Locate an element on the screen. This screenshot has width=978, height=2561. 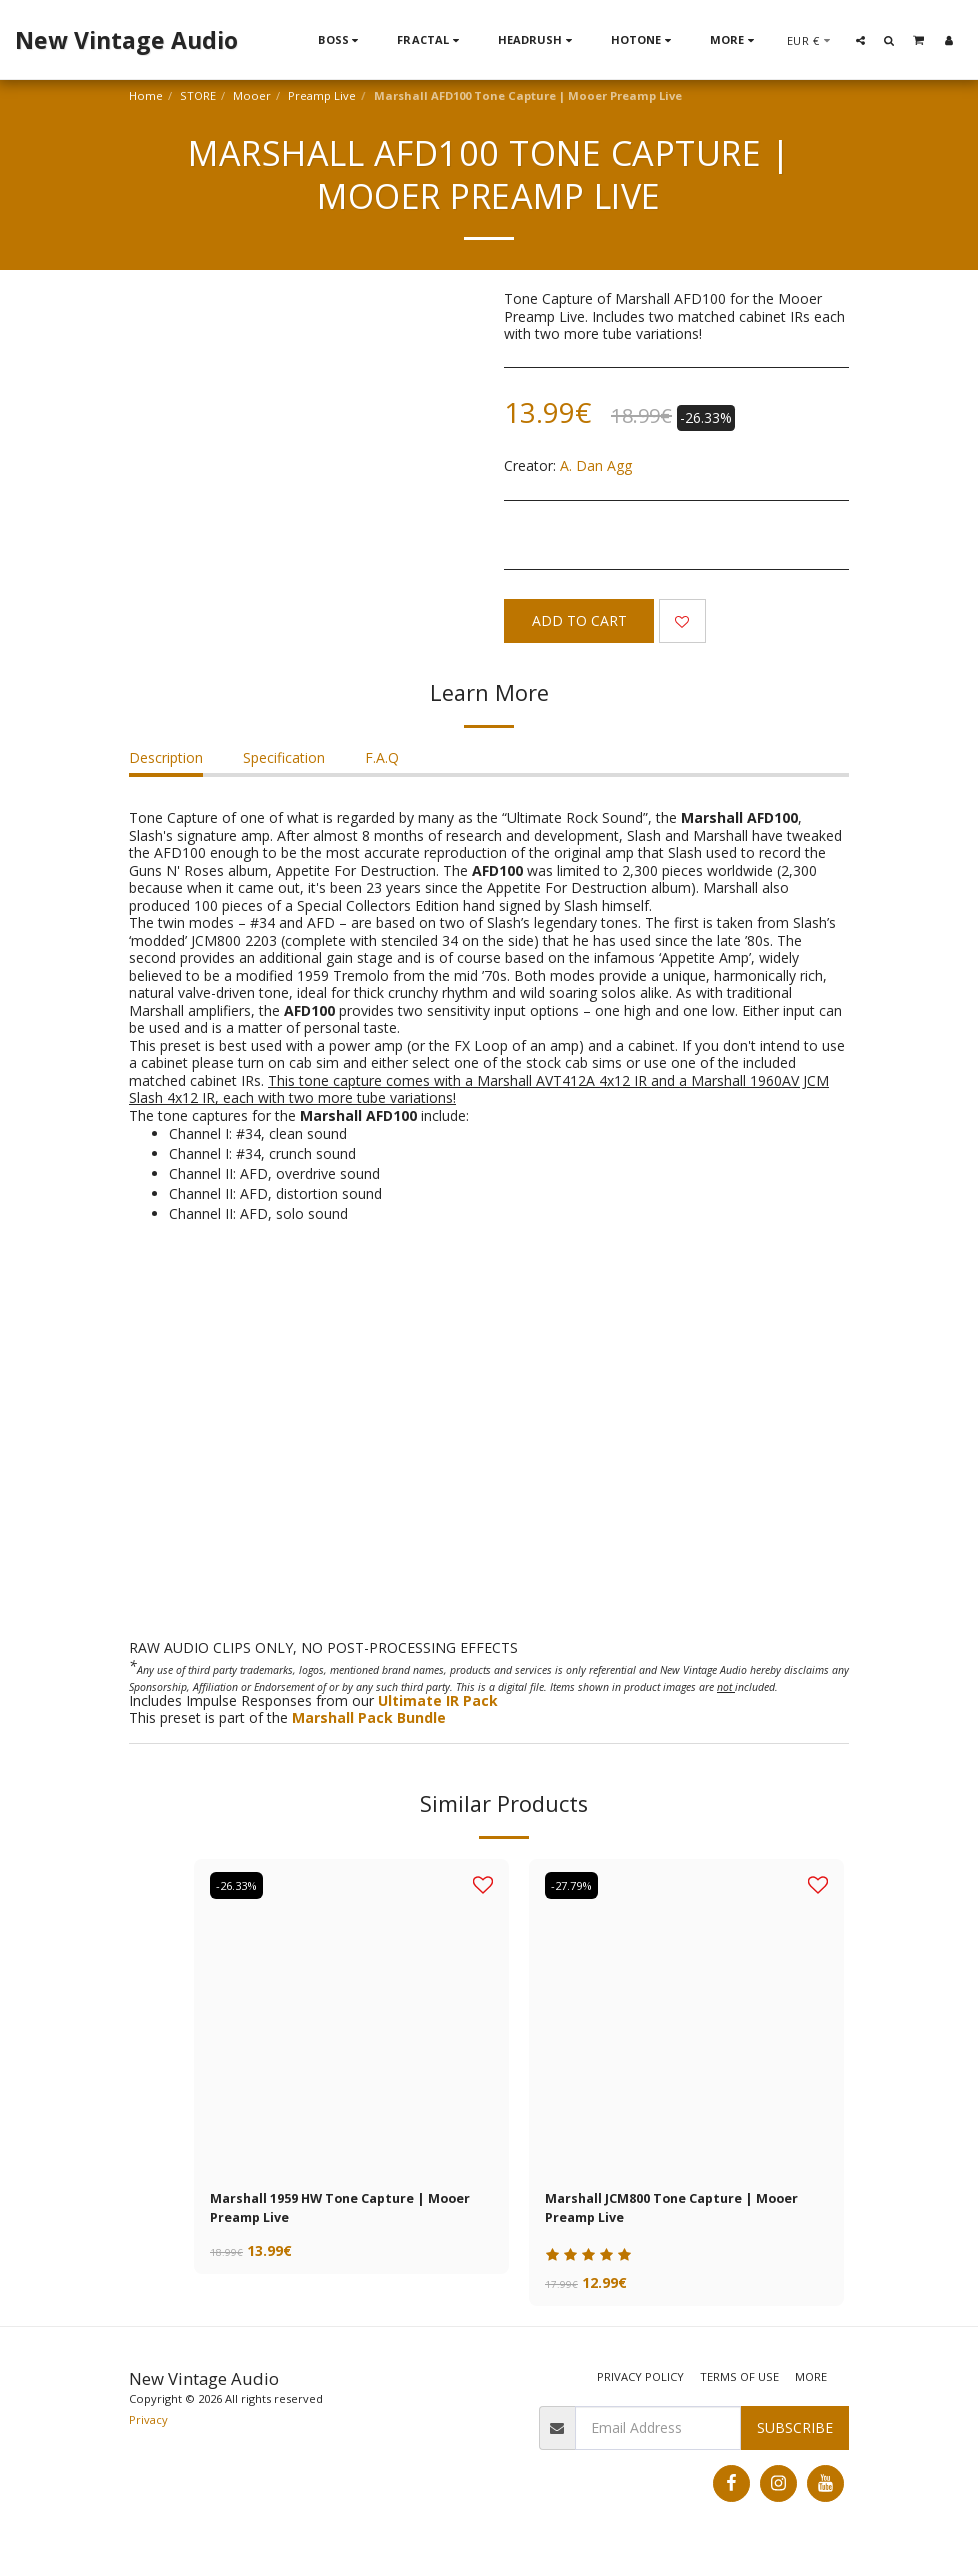
[button] is located at coordinates (860, 40).